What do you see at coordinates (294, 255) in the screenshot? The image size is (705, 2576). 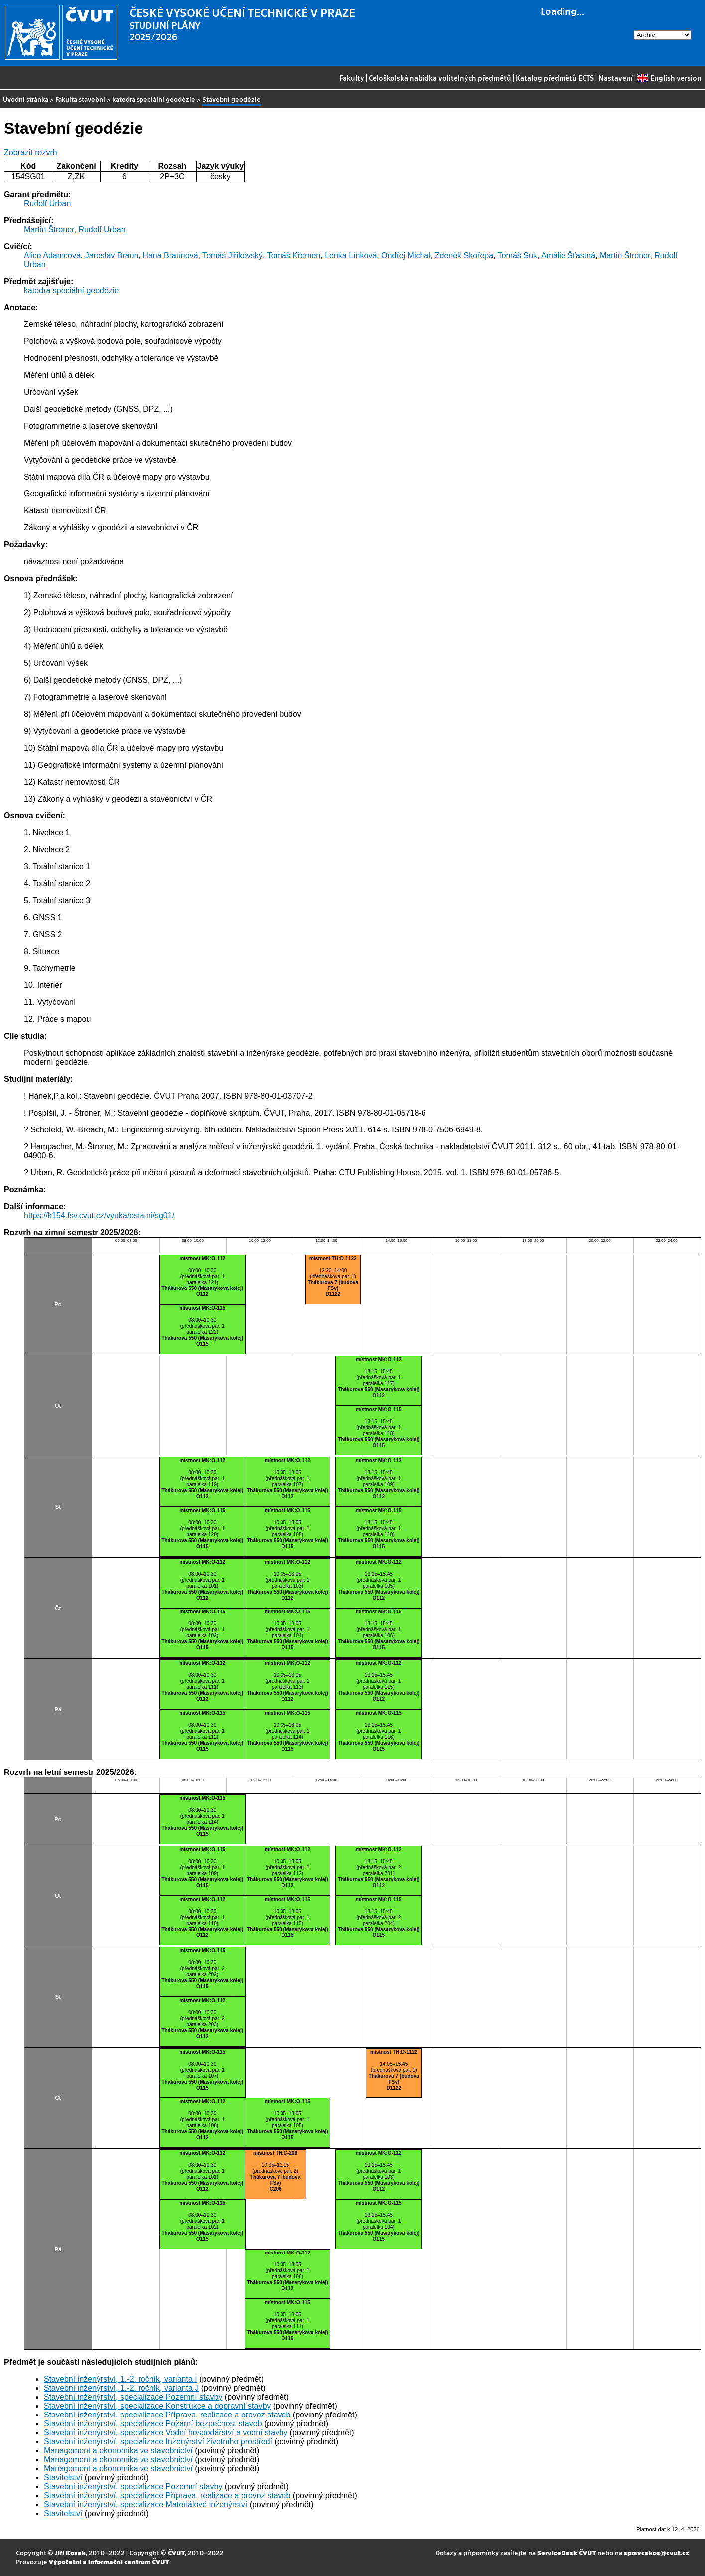 I see `Tomáš Křemen` at bounding box center [294, 255].